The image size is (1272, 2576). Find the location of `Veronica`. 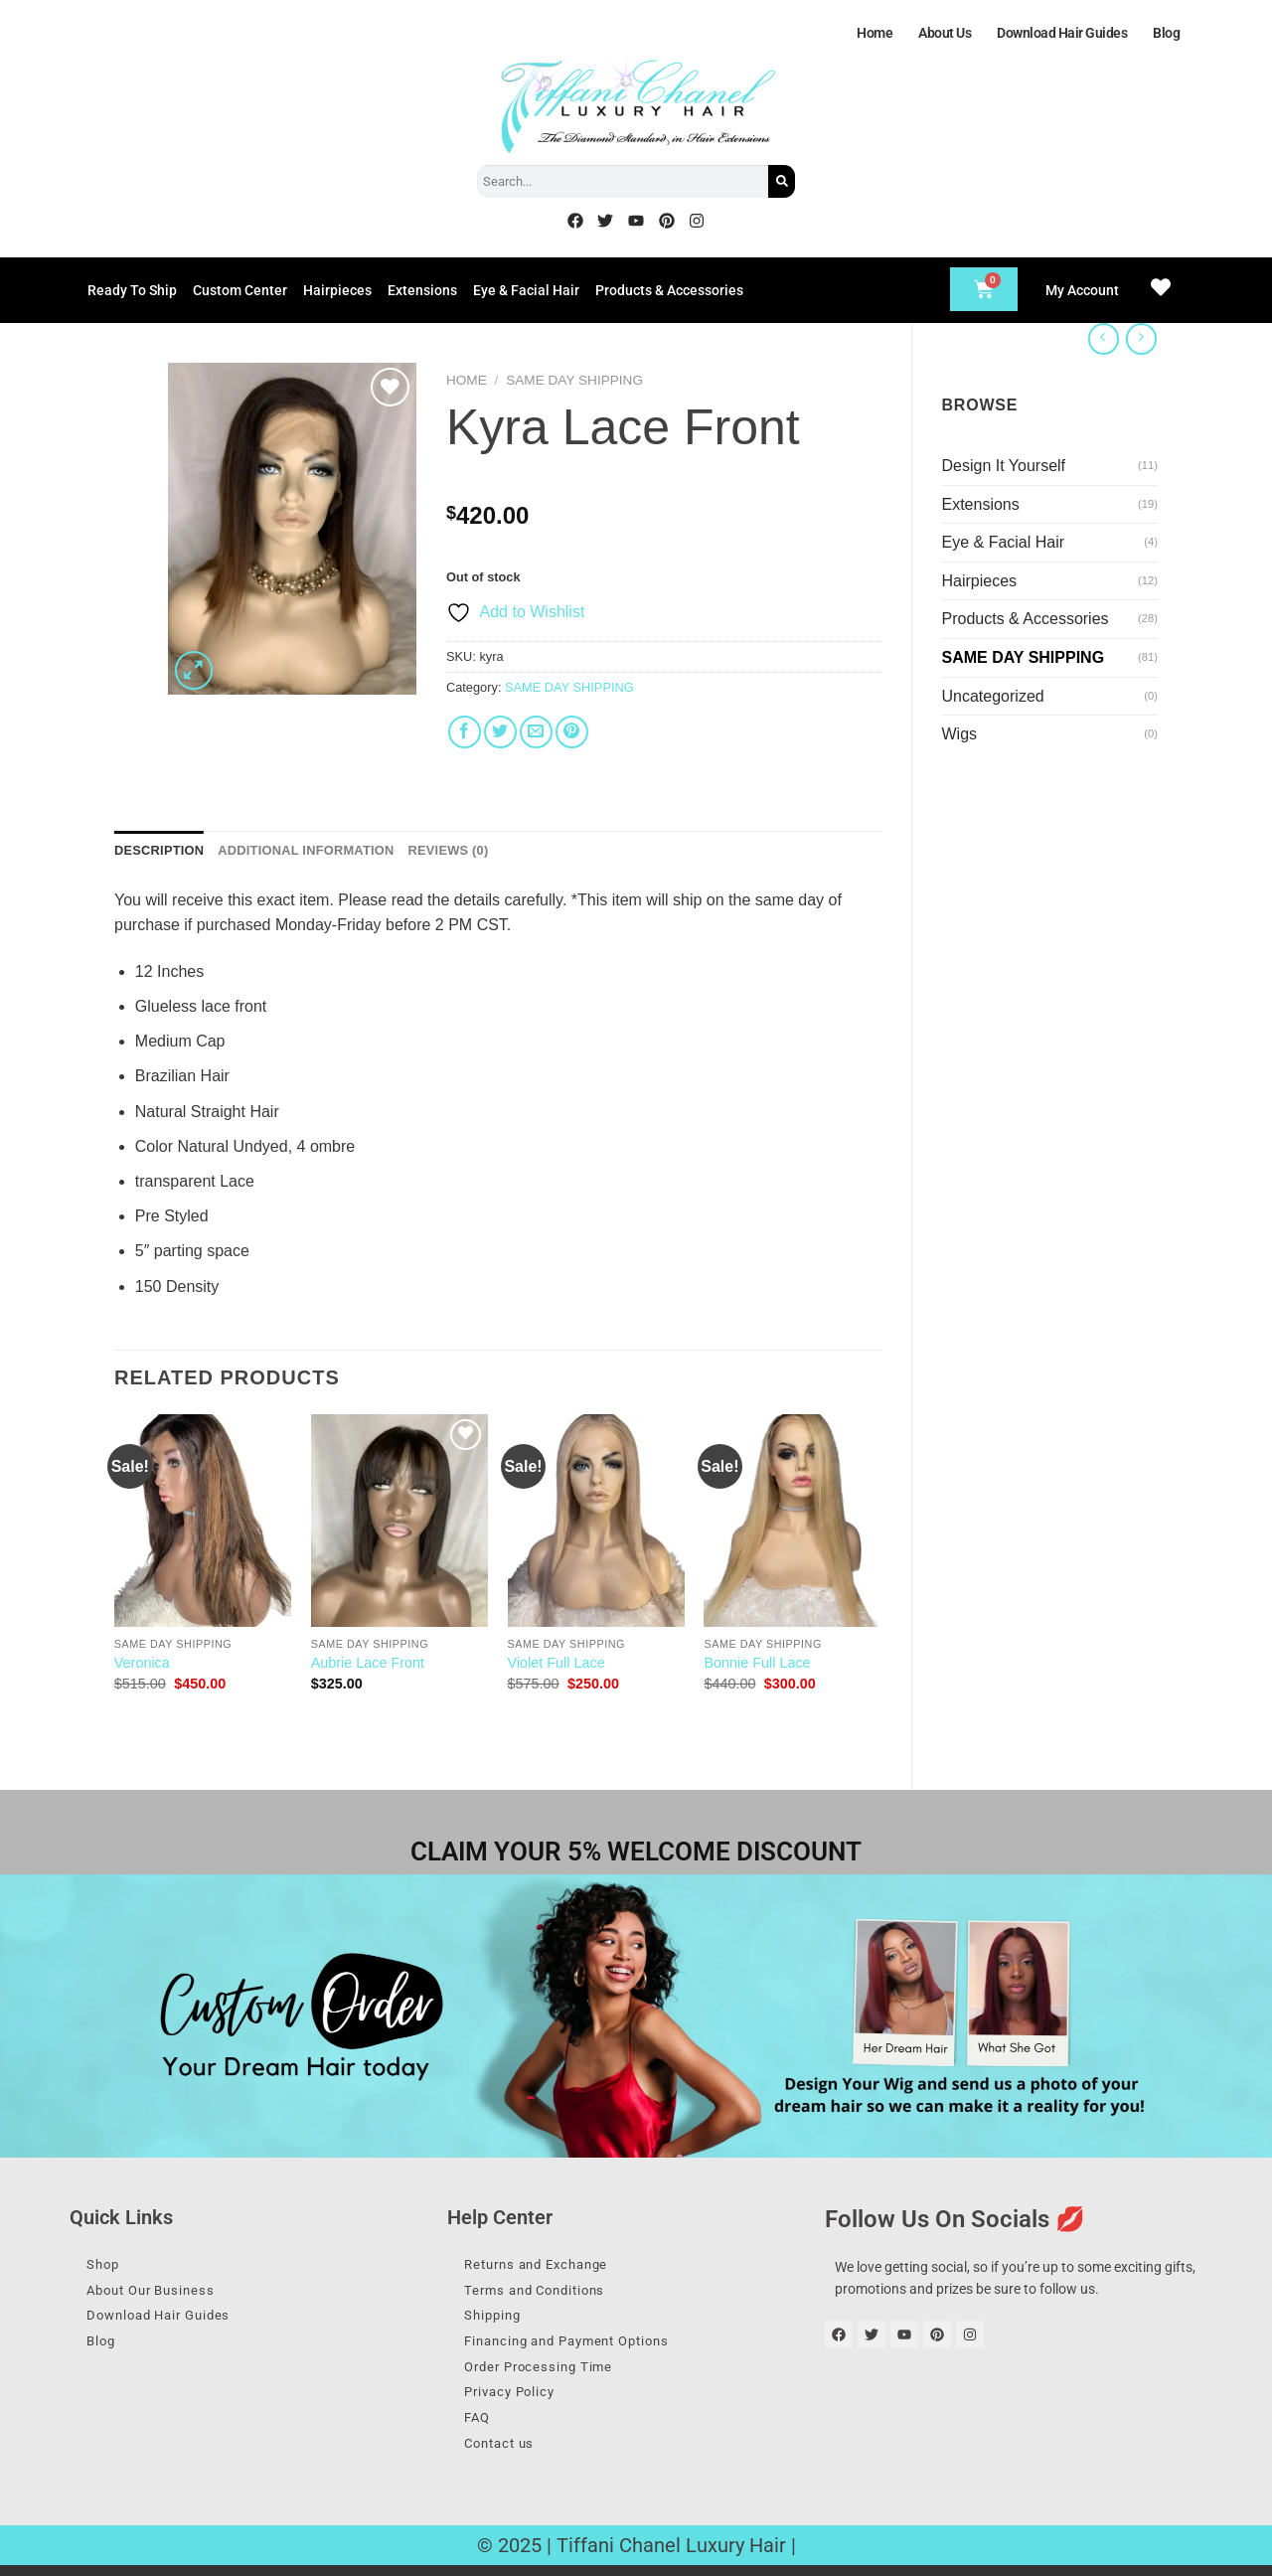

Veronica is located at coordinates (142, 1663).